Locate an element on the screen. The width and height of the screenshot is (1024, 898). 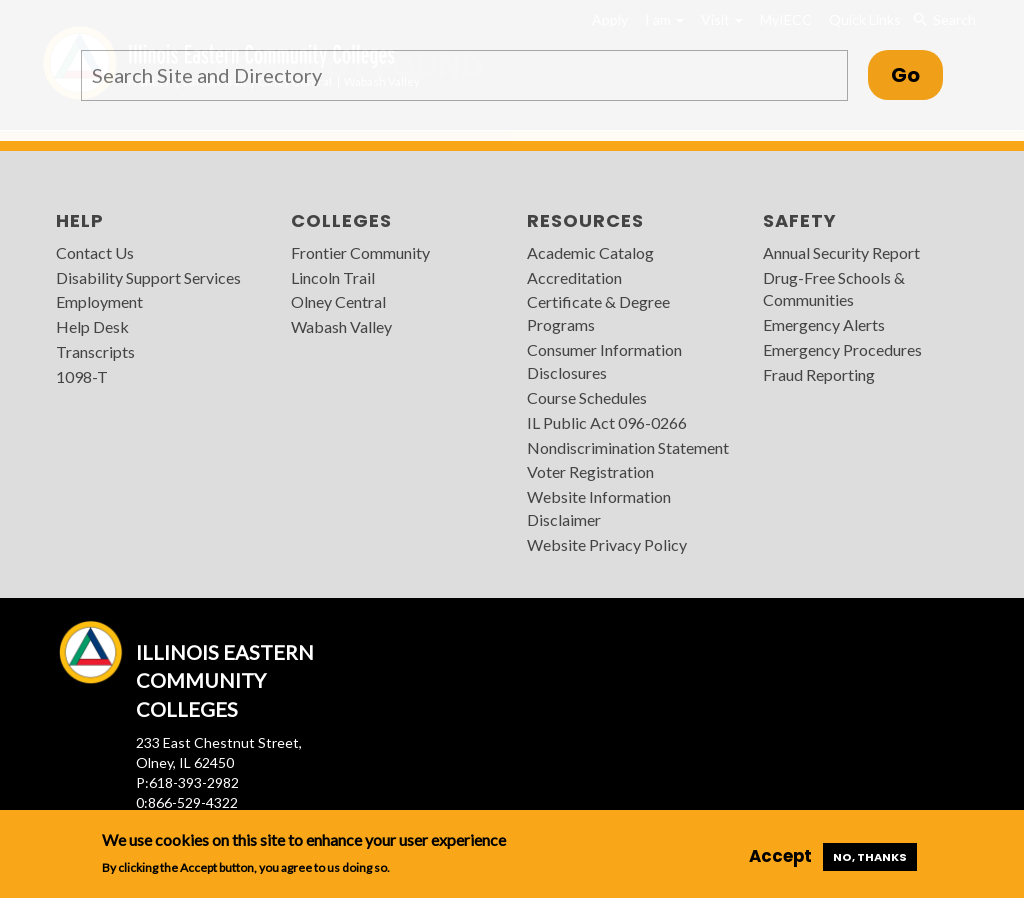
Search is located at coordinates (944, 20).